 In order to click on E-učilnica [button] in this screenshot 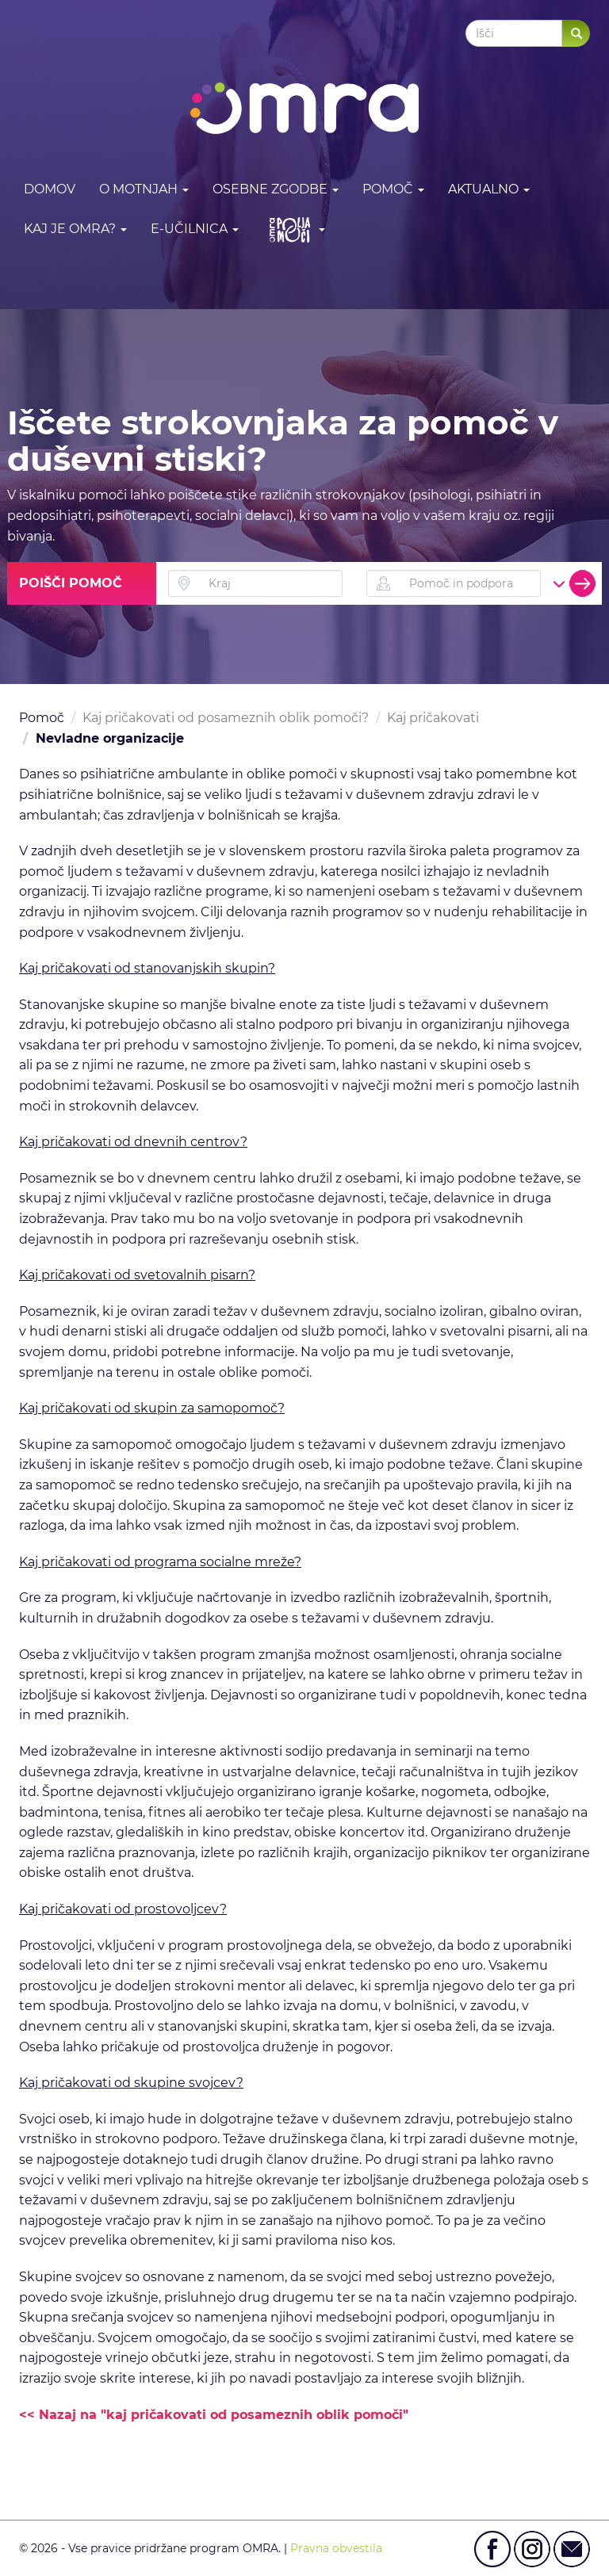, I will do `click(195, 228)`.